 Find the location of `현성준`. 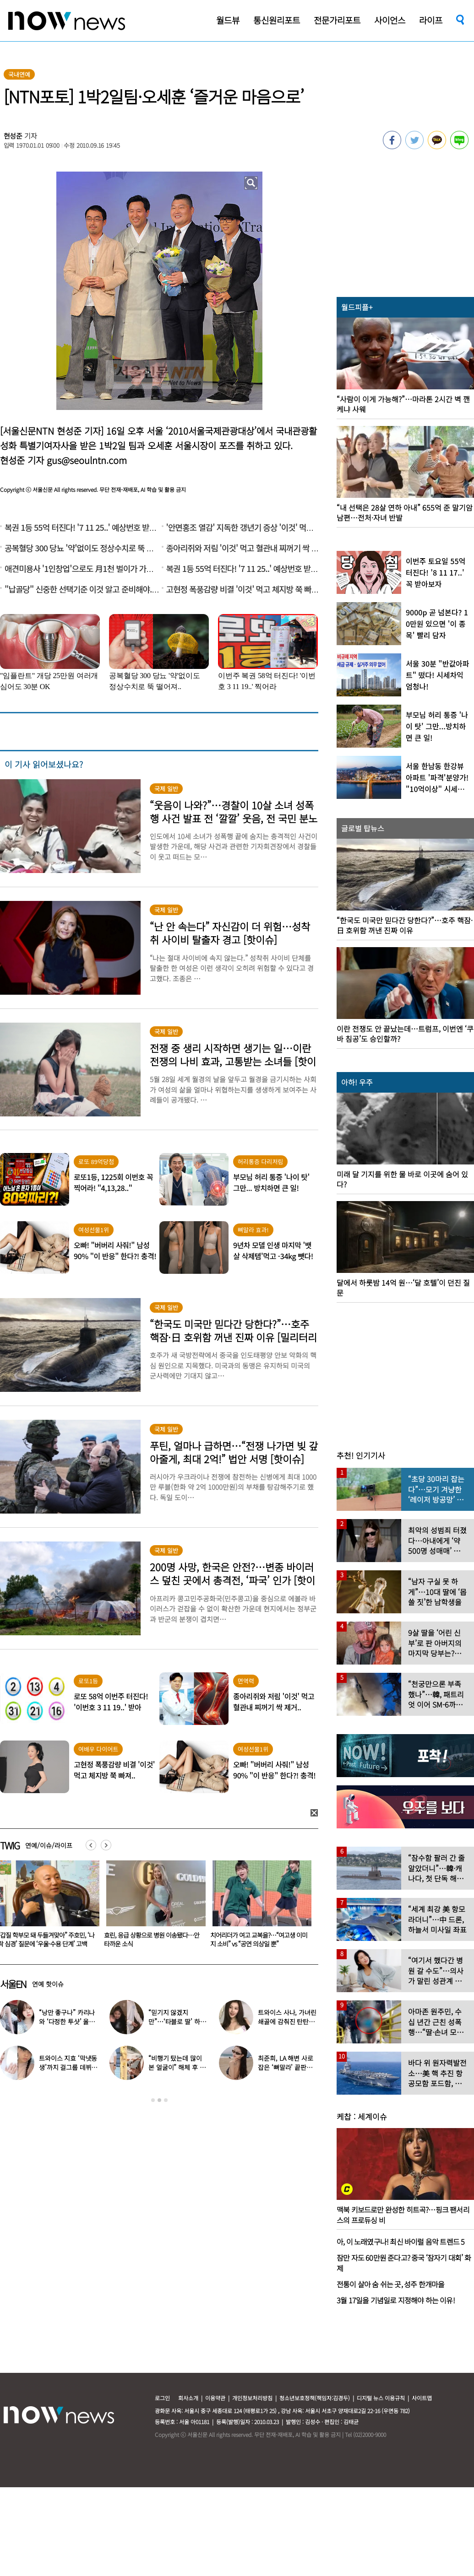

현성준 is located at coordinates (13, 135).